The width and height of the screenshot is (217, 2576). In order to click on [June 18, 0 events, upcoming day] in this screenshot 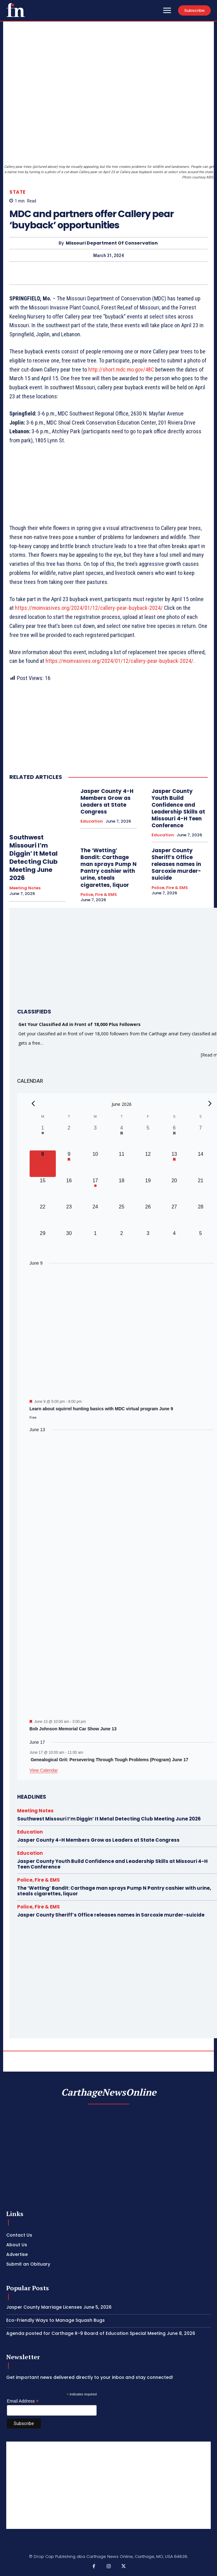, I will do `click(122, 1190)`.